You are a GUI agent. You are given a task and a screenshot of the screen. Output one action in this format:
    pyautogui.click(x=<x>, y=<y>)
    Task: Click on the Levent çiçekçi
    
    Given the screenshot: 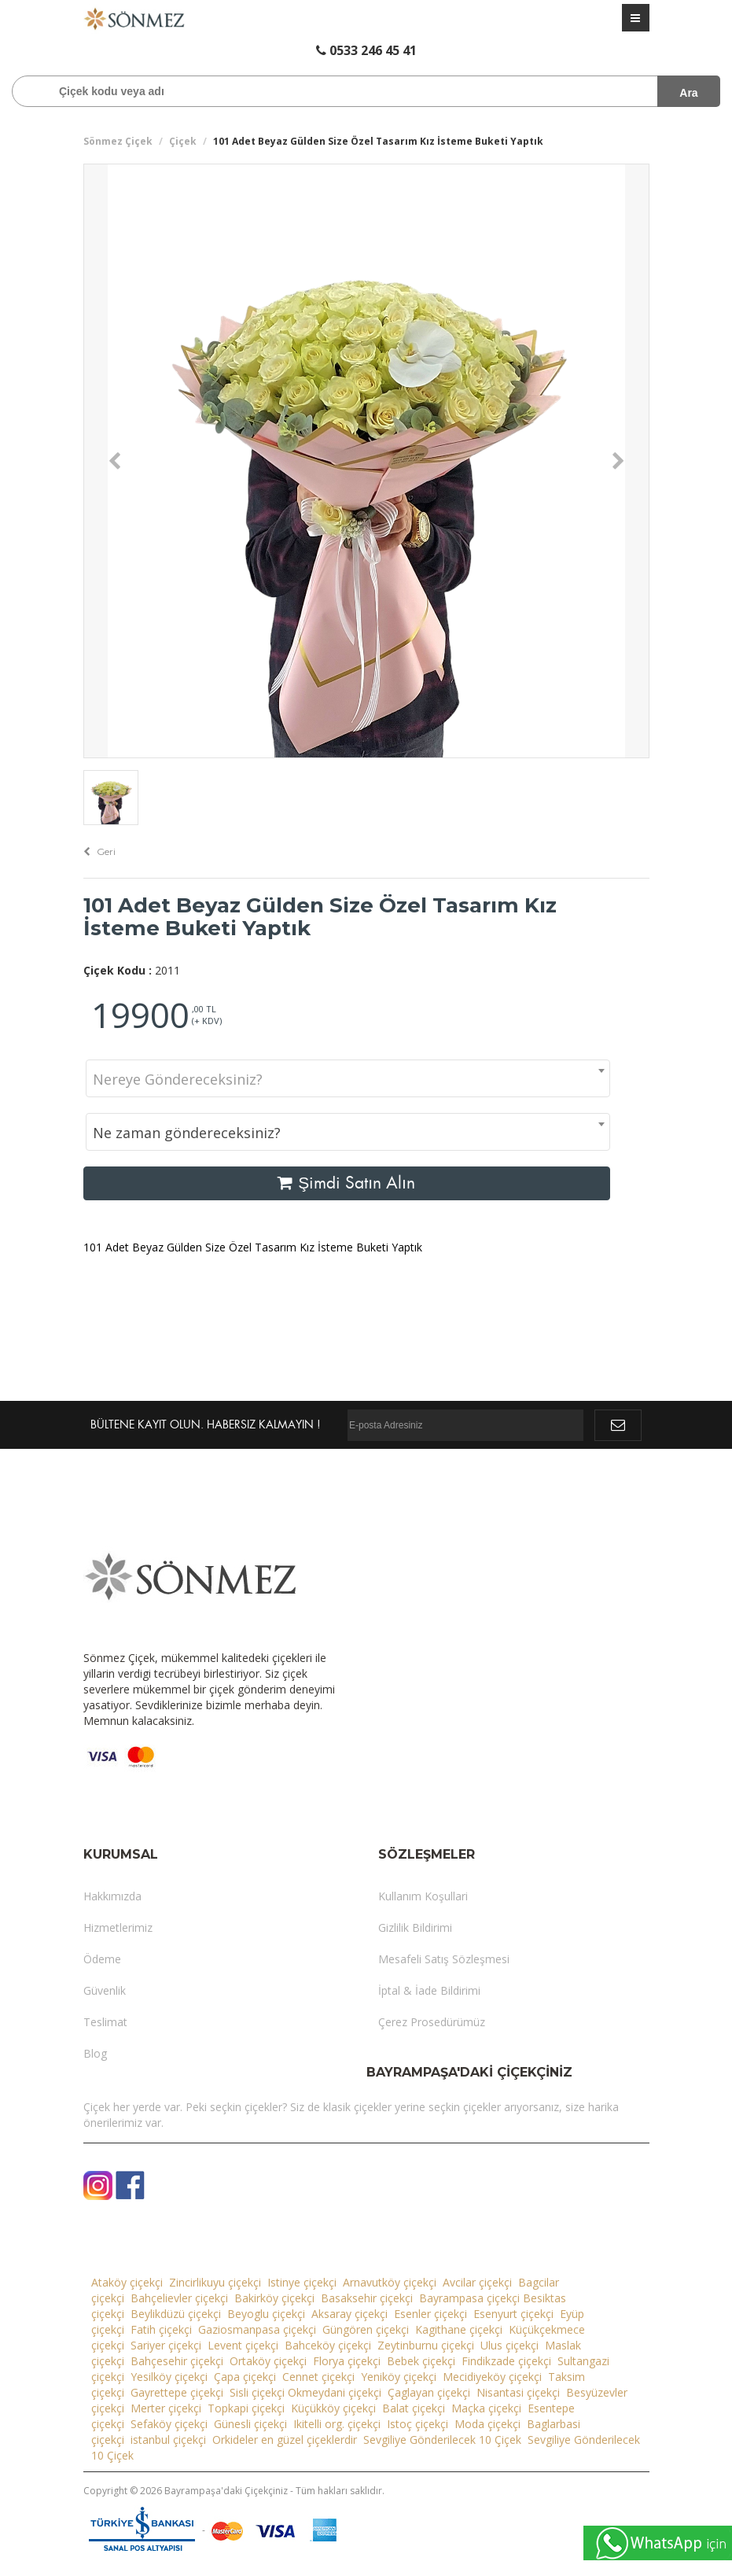 What is the action you would take?
    pyautogui.click(x=243, y=2345)
    